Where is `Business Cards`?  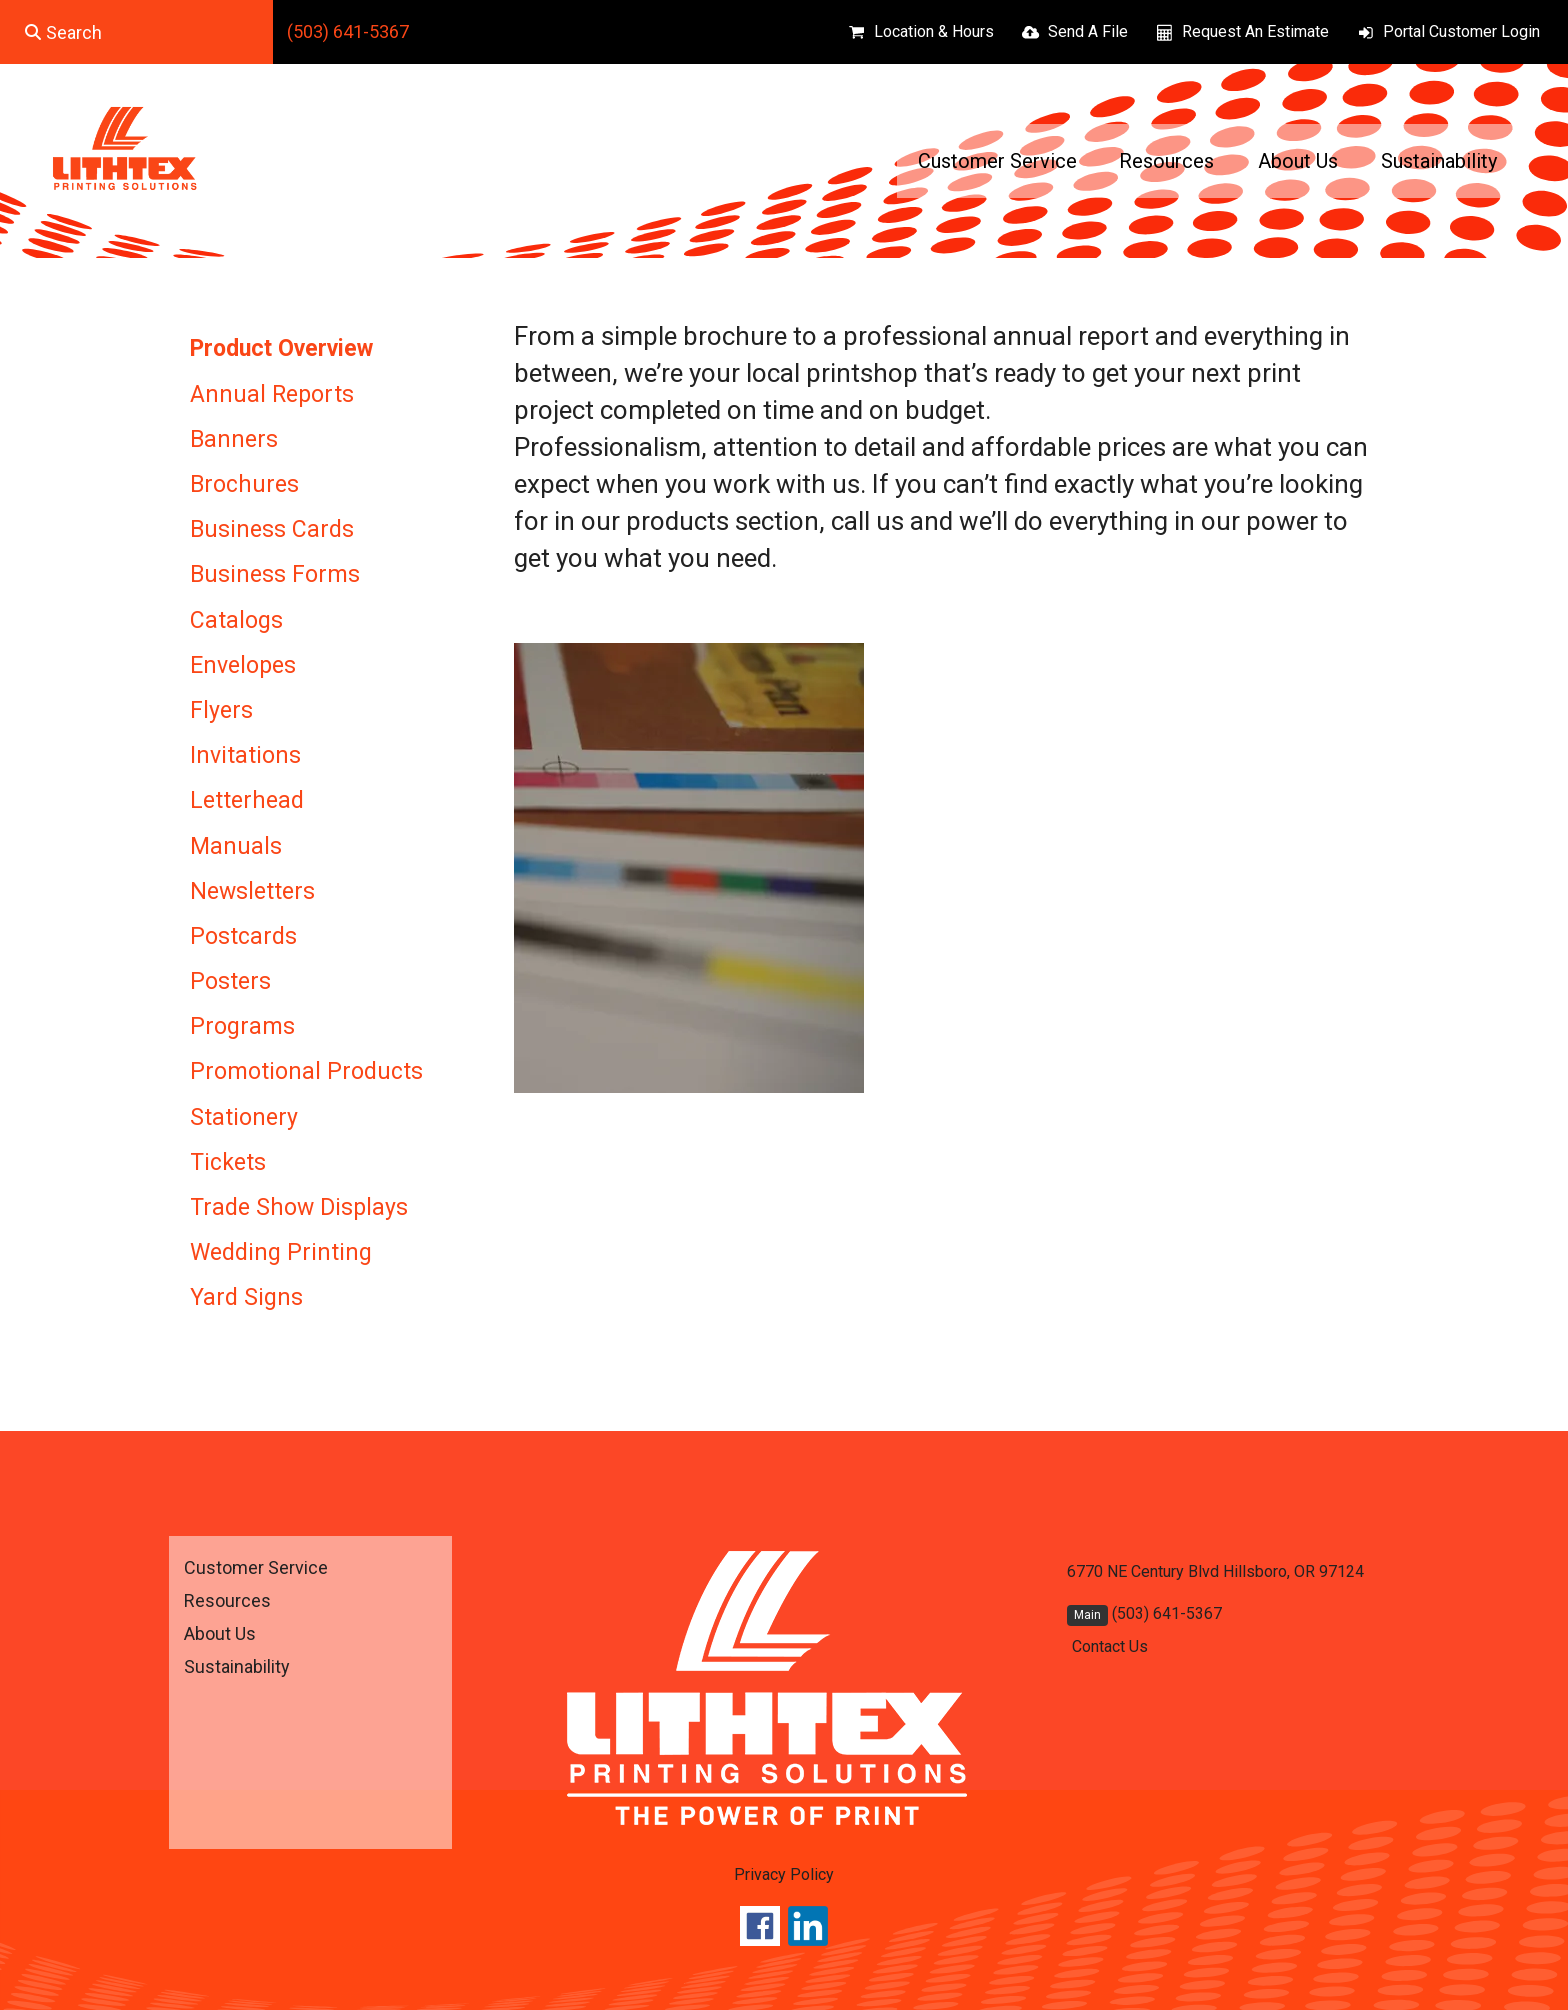
Business Cards is located at coordinates (272, 529).